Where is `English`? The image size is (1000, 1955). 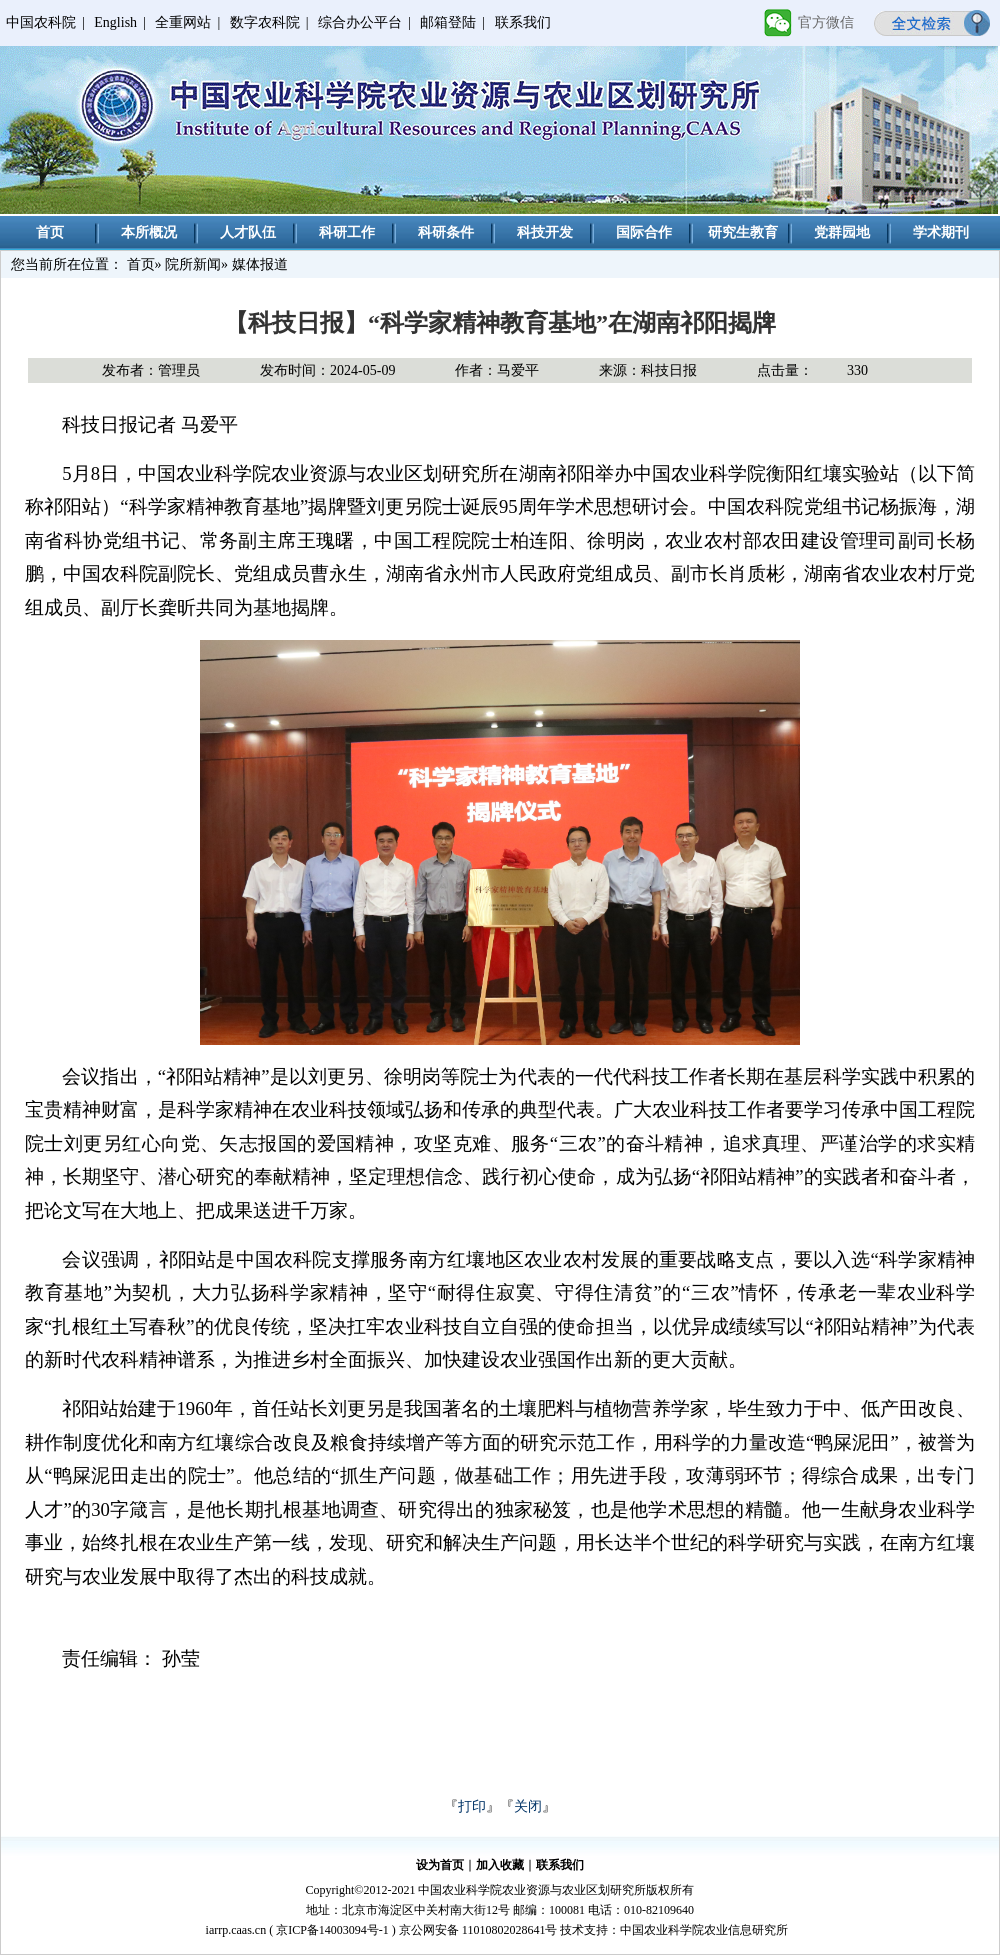 English is located at coordinates (115, 22).